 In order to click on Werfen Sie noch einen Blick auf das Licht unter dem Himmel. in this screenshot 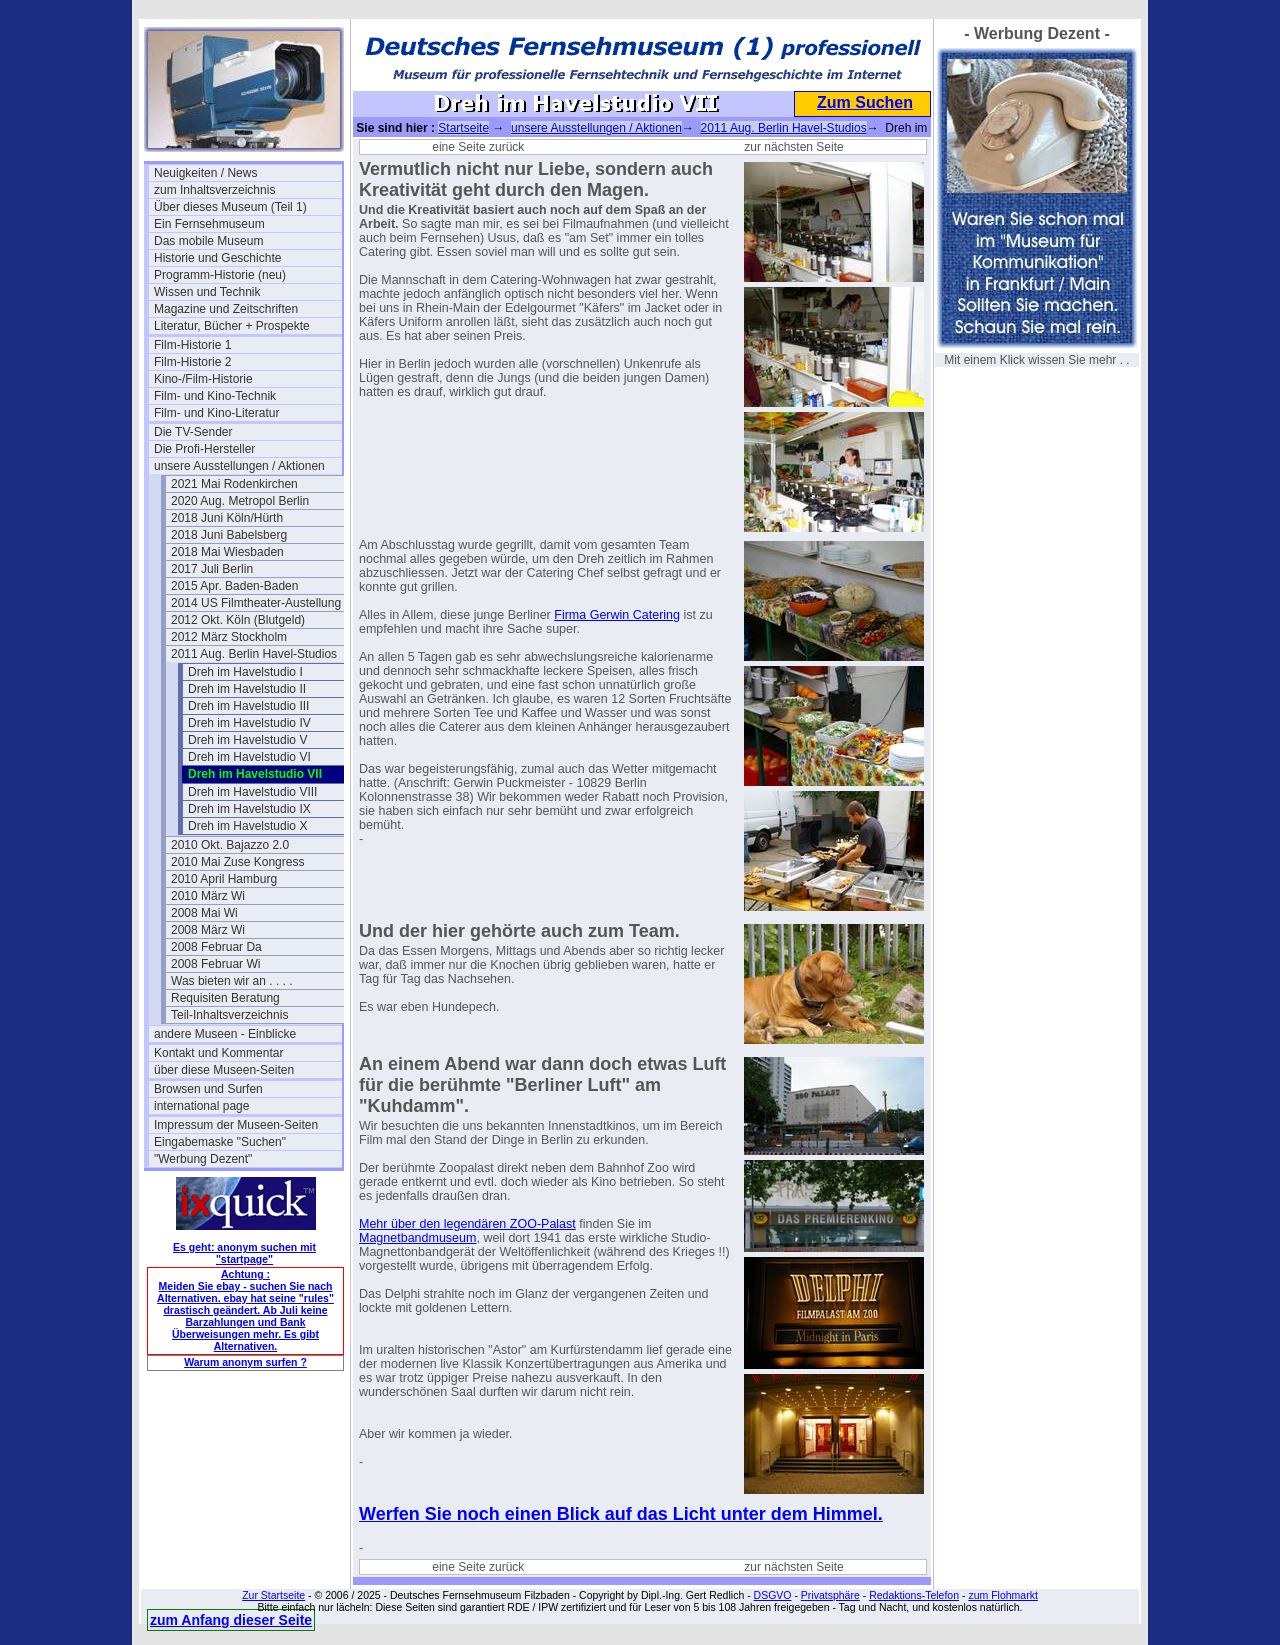, I will do `click(621, 1514)`.